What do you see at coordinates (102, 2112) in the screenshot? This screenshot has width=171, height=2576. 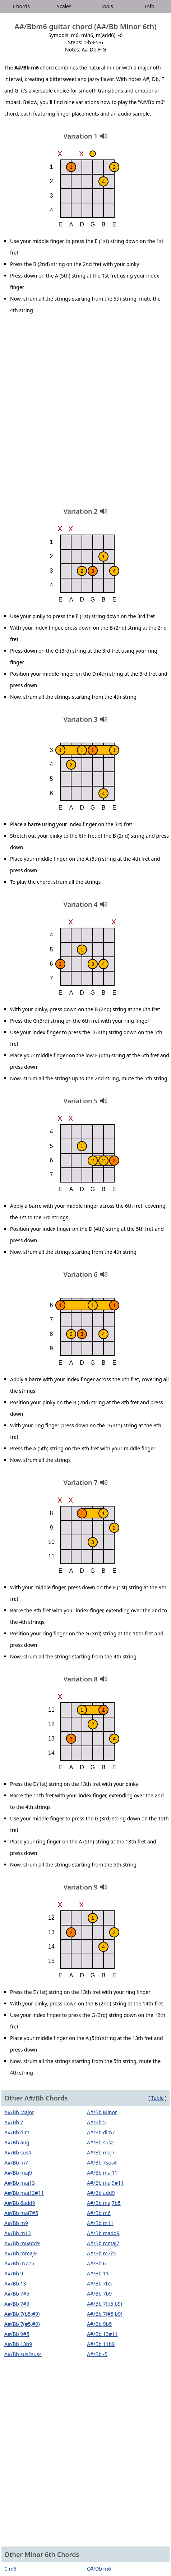 I see `A#/Bb Minor` at bounding box center [102, 2112].